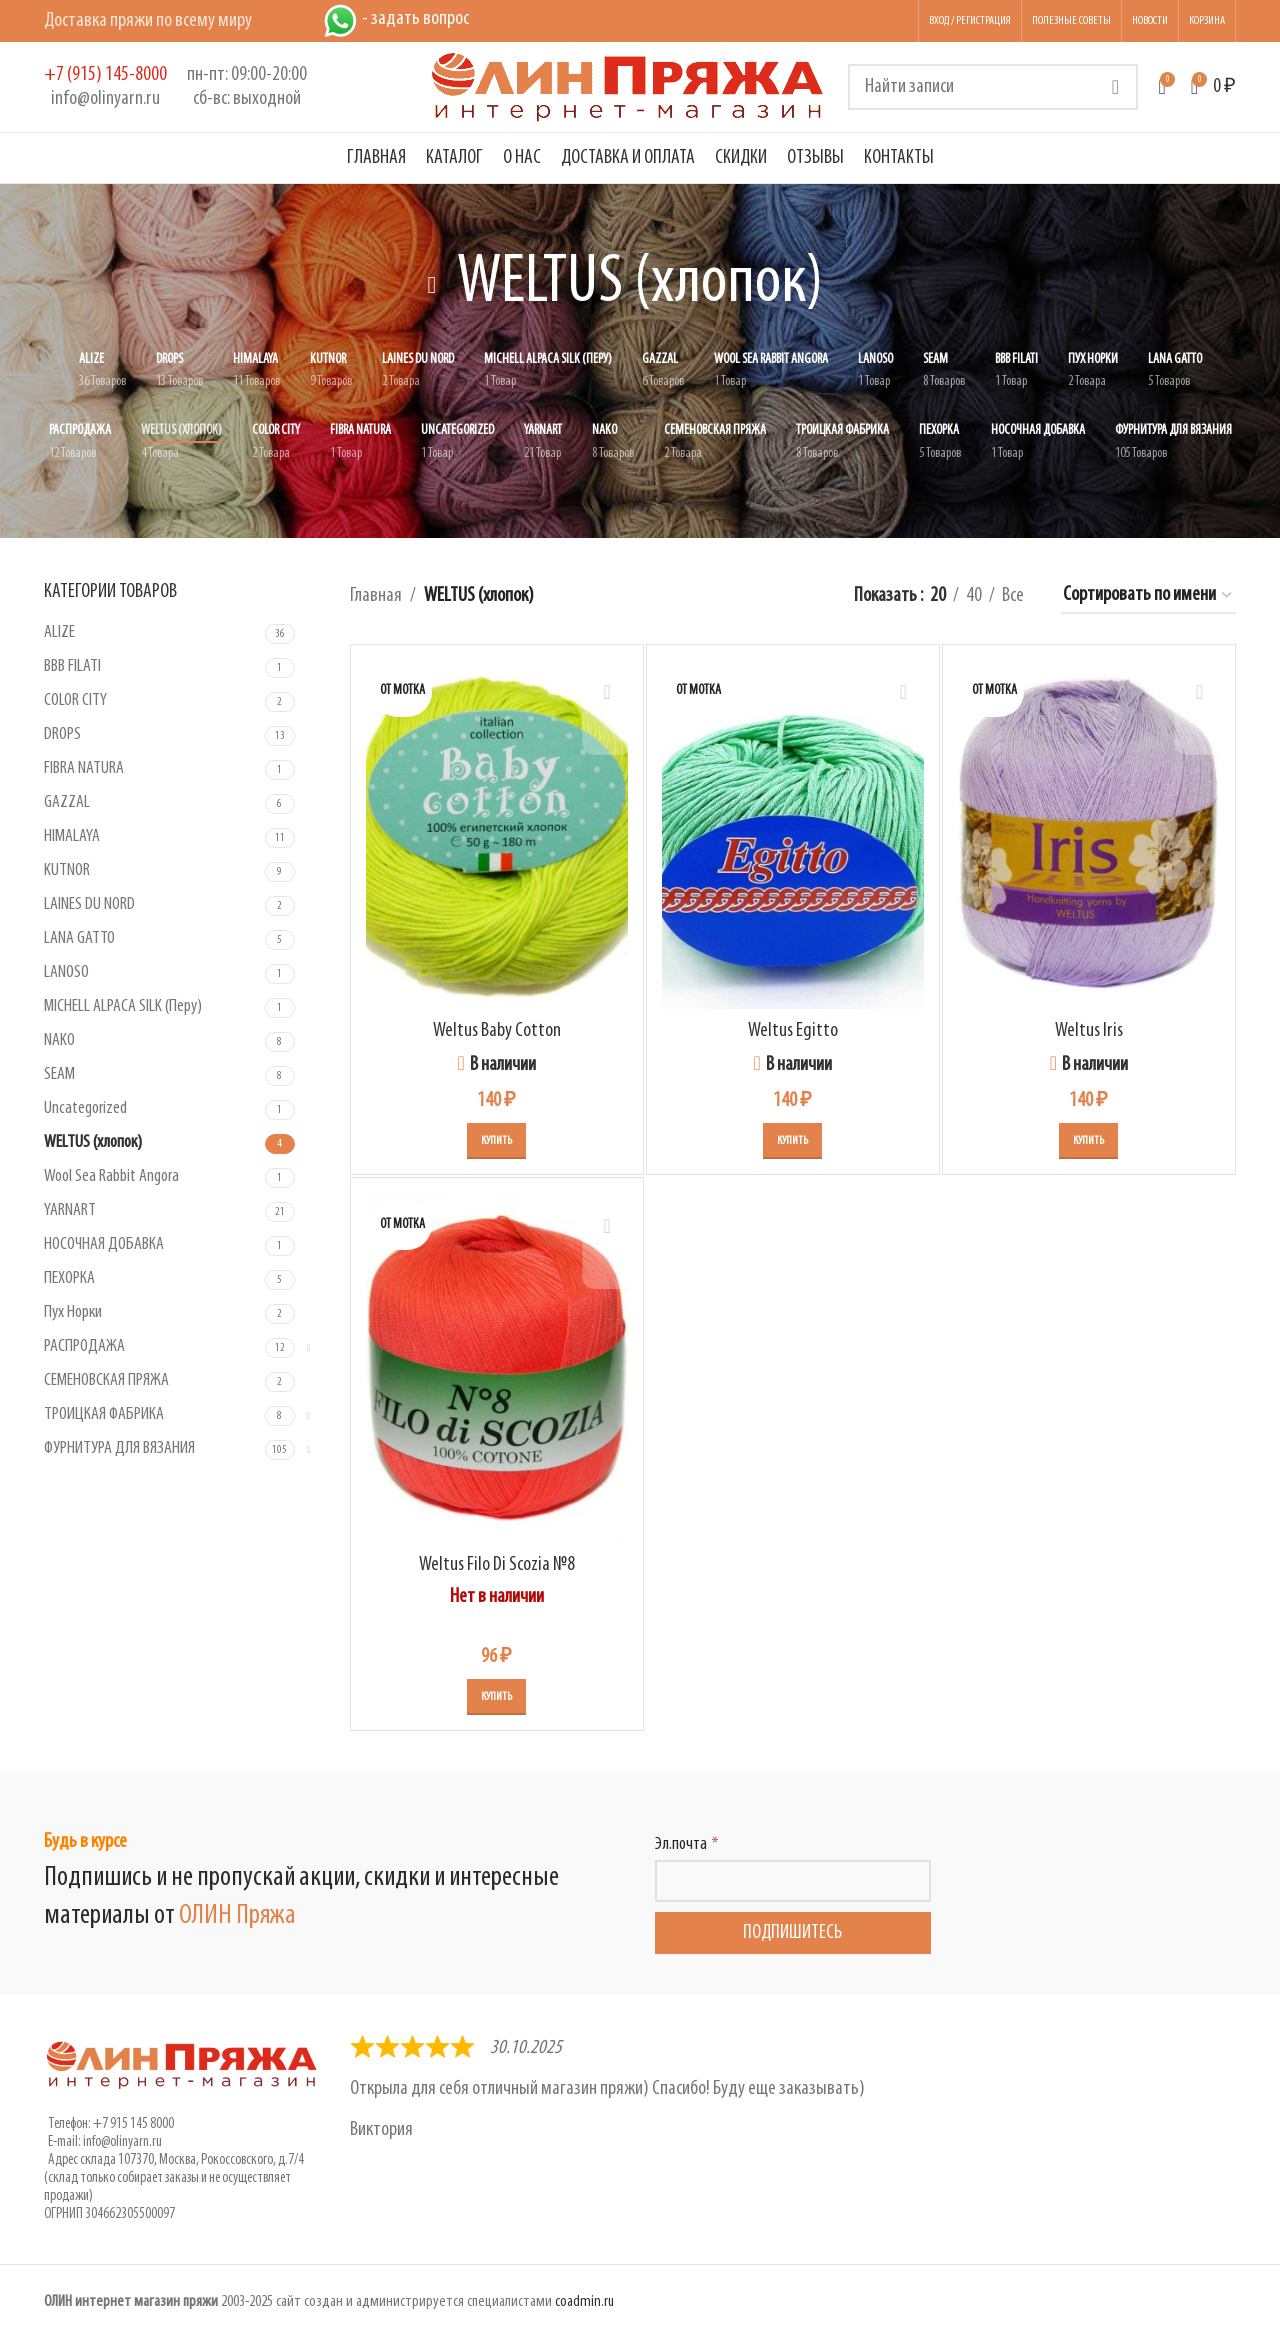  I want to click on ПЕХОРКА, so click(69, 1278).